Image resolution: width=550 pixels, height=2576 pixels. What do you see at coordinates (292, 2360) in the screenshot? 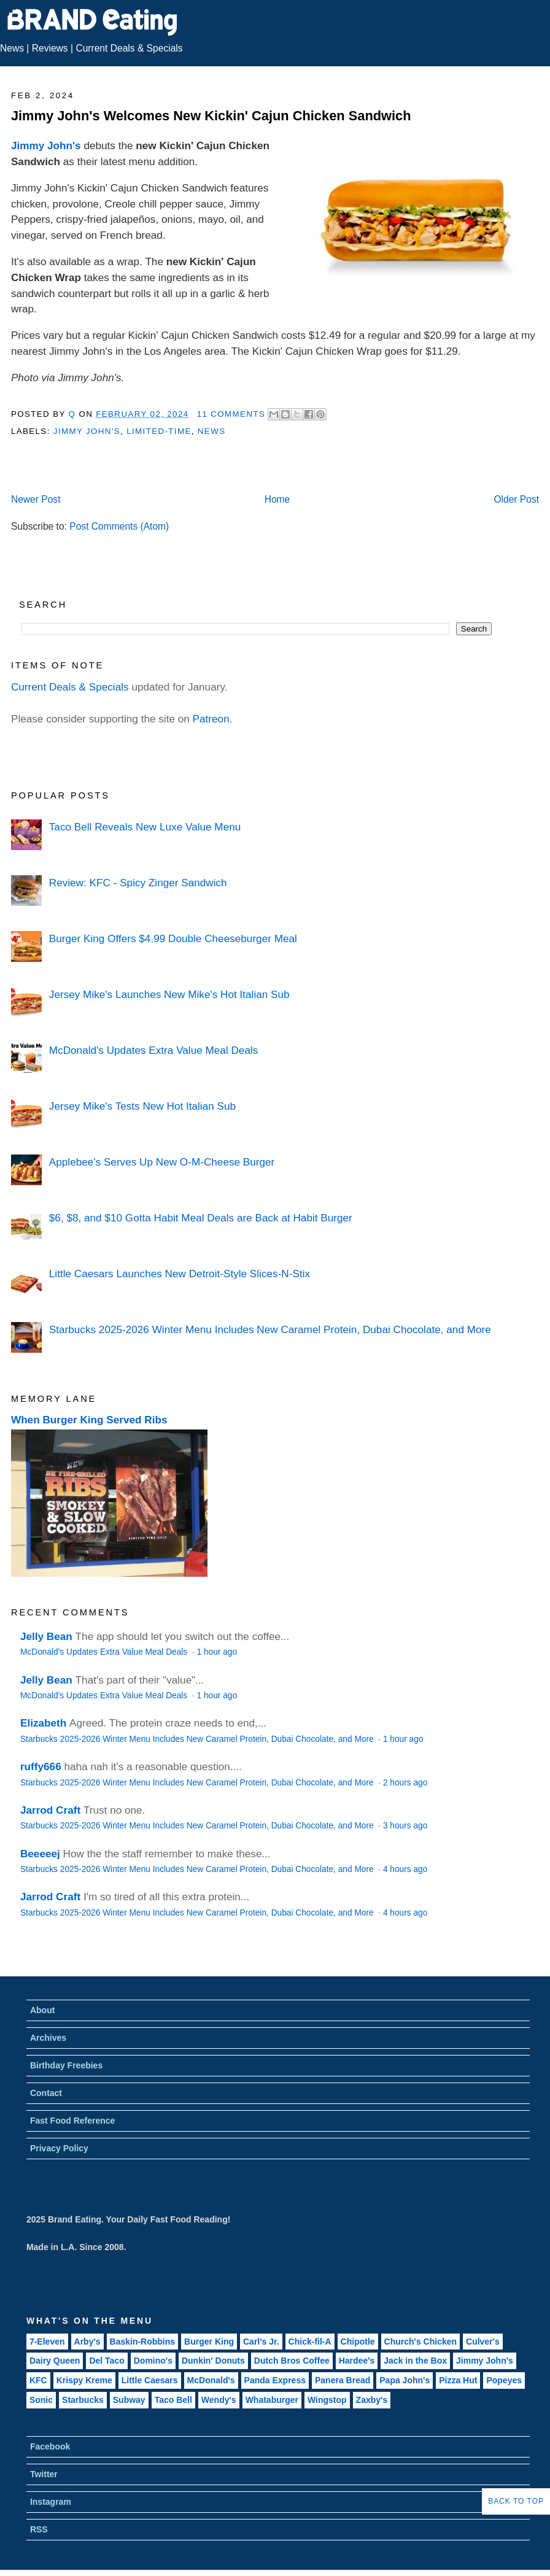
I see `Dutch Bros Coffee` at bounding box center [292, 2360].